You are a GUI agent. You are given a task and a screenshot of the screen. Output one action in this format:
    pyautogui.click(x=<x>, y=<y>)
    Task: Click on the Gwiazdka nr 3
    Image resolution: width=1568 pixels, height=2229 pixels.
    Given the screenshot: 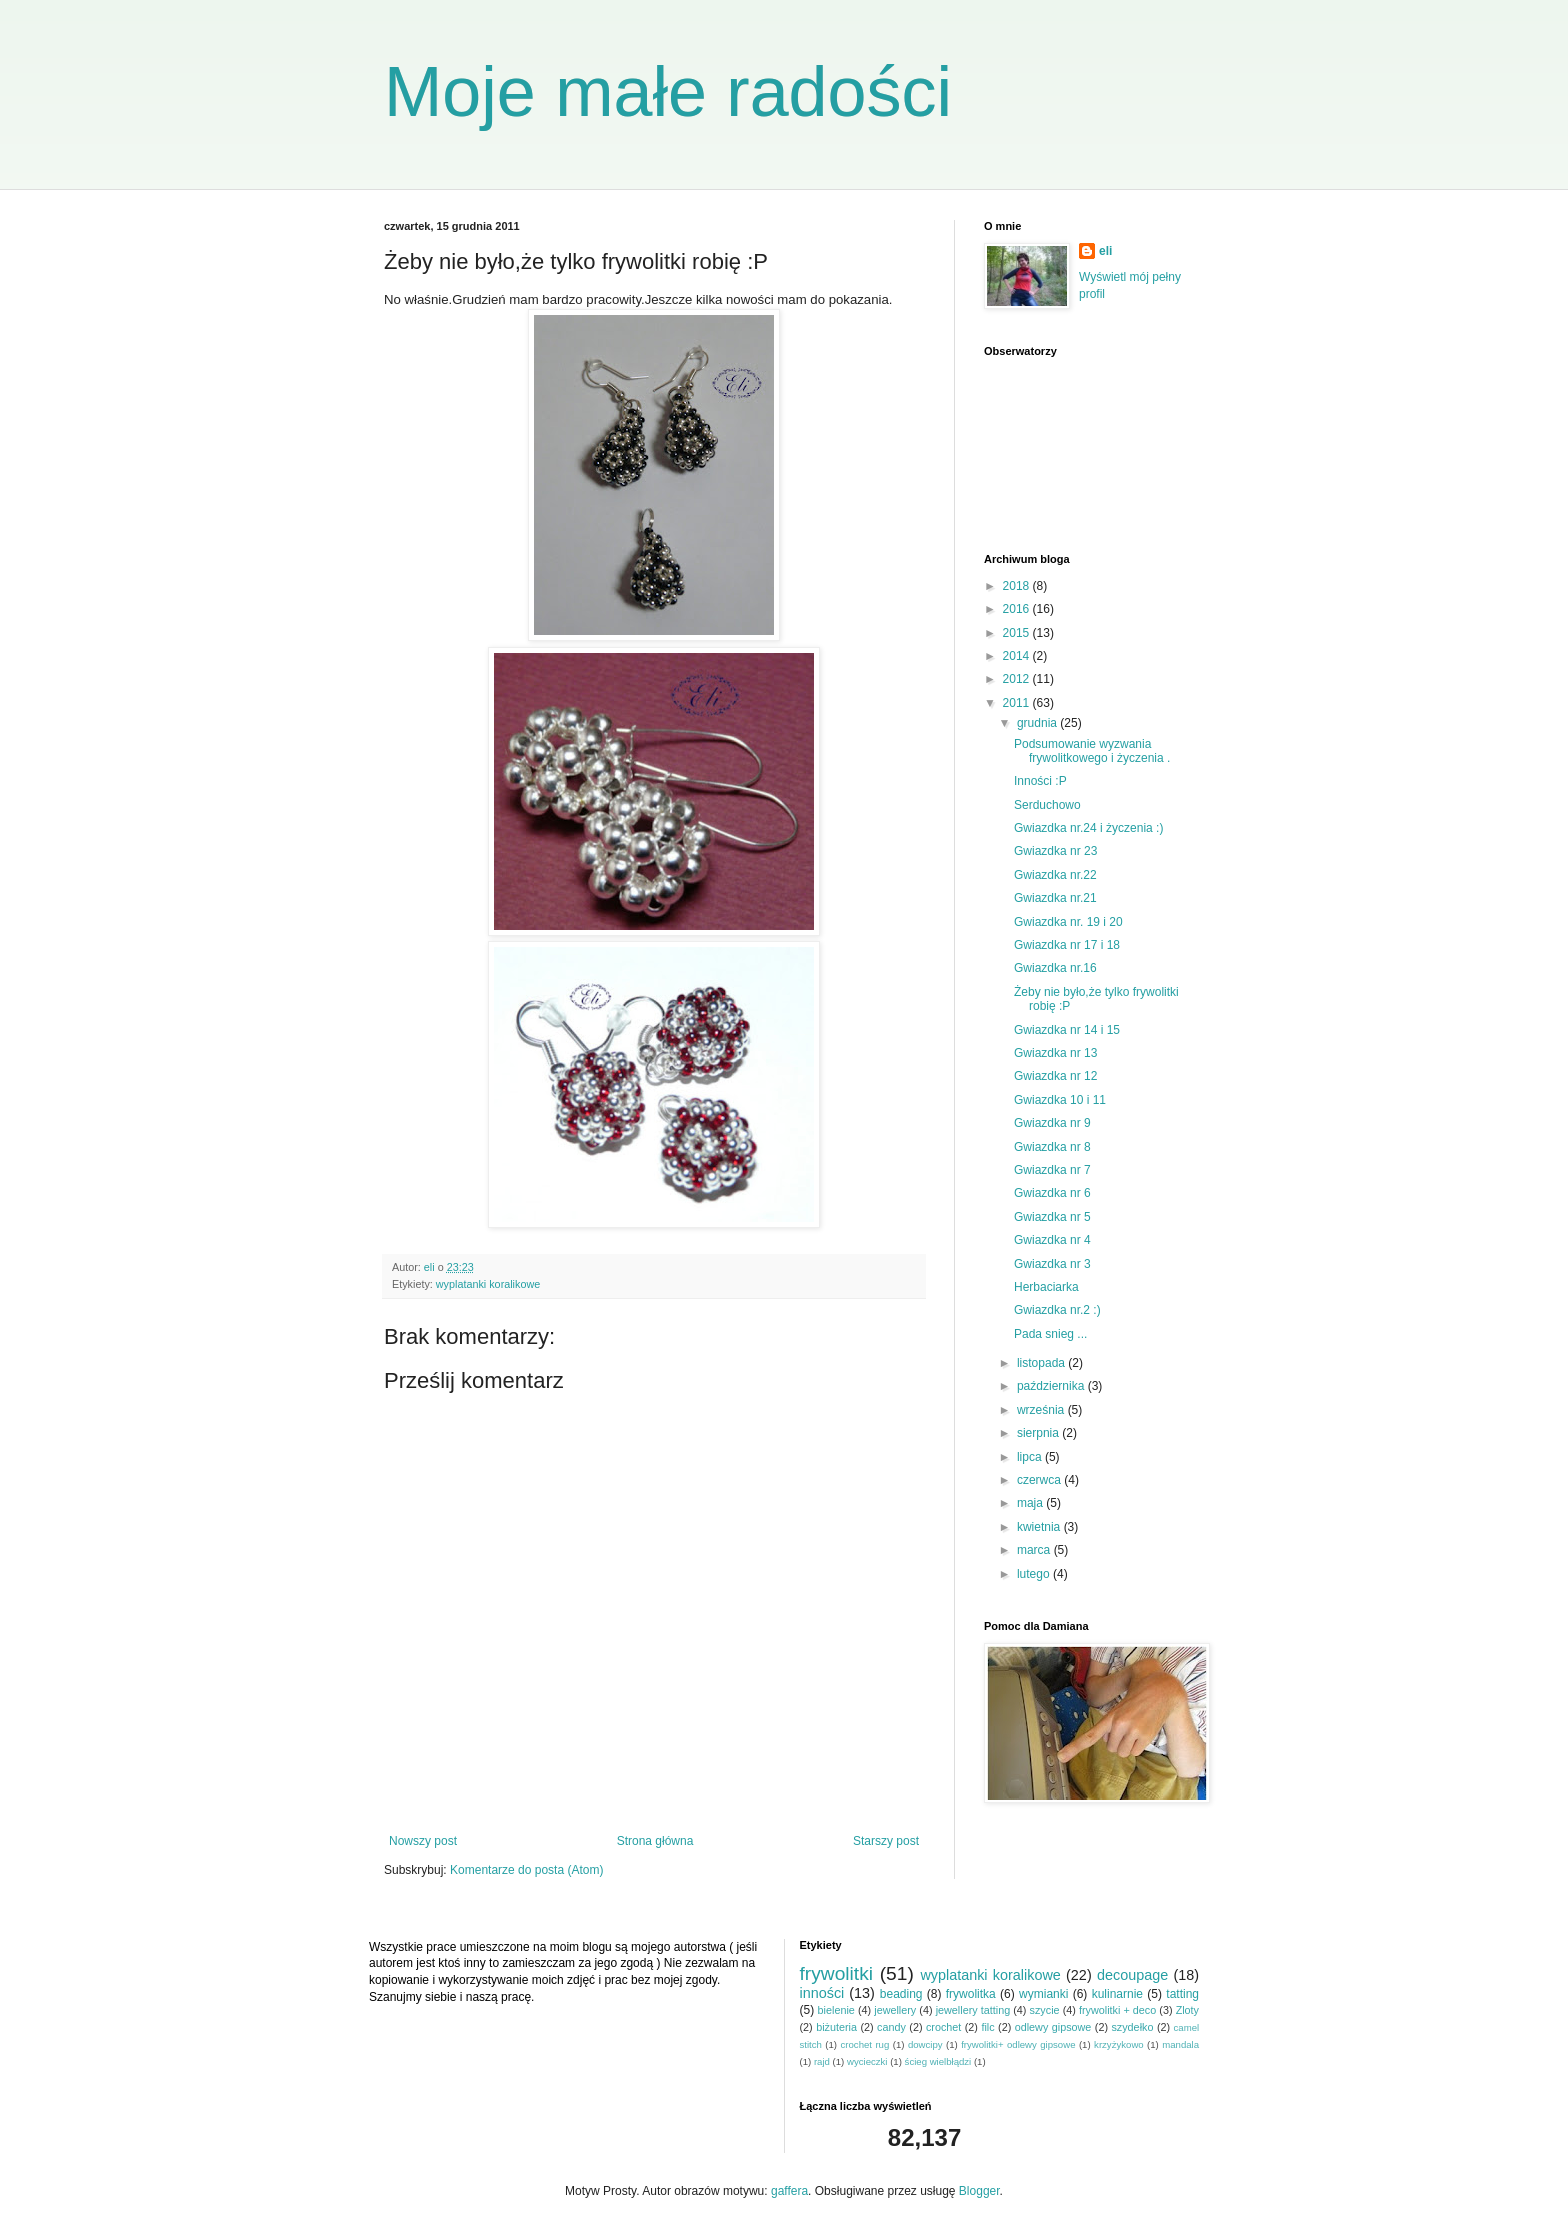 What is the action you would take?
    pyautogui.click(x=1052, y=1264)
    